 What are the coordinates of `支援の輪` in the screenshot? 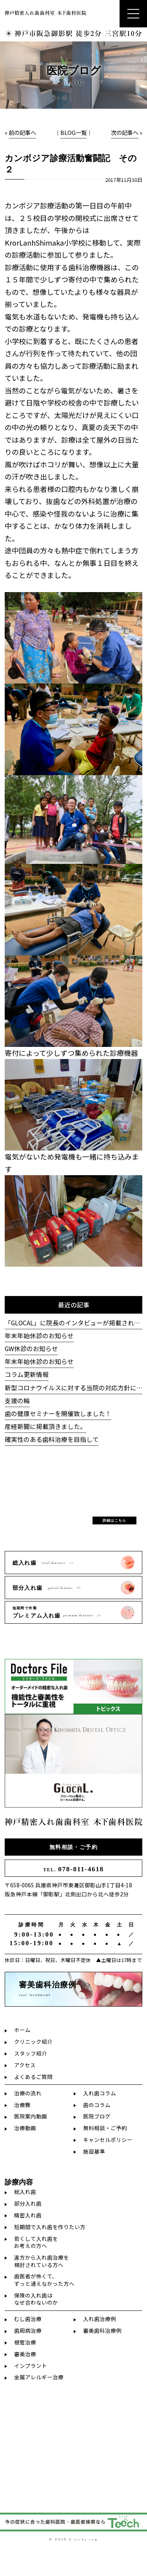 It's located at (17, 1400).